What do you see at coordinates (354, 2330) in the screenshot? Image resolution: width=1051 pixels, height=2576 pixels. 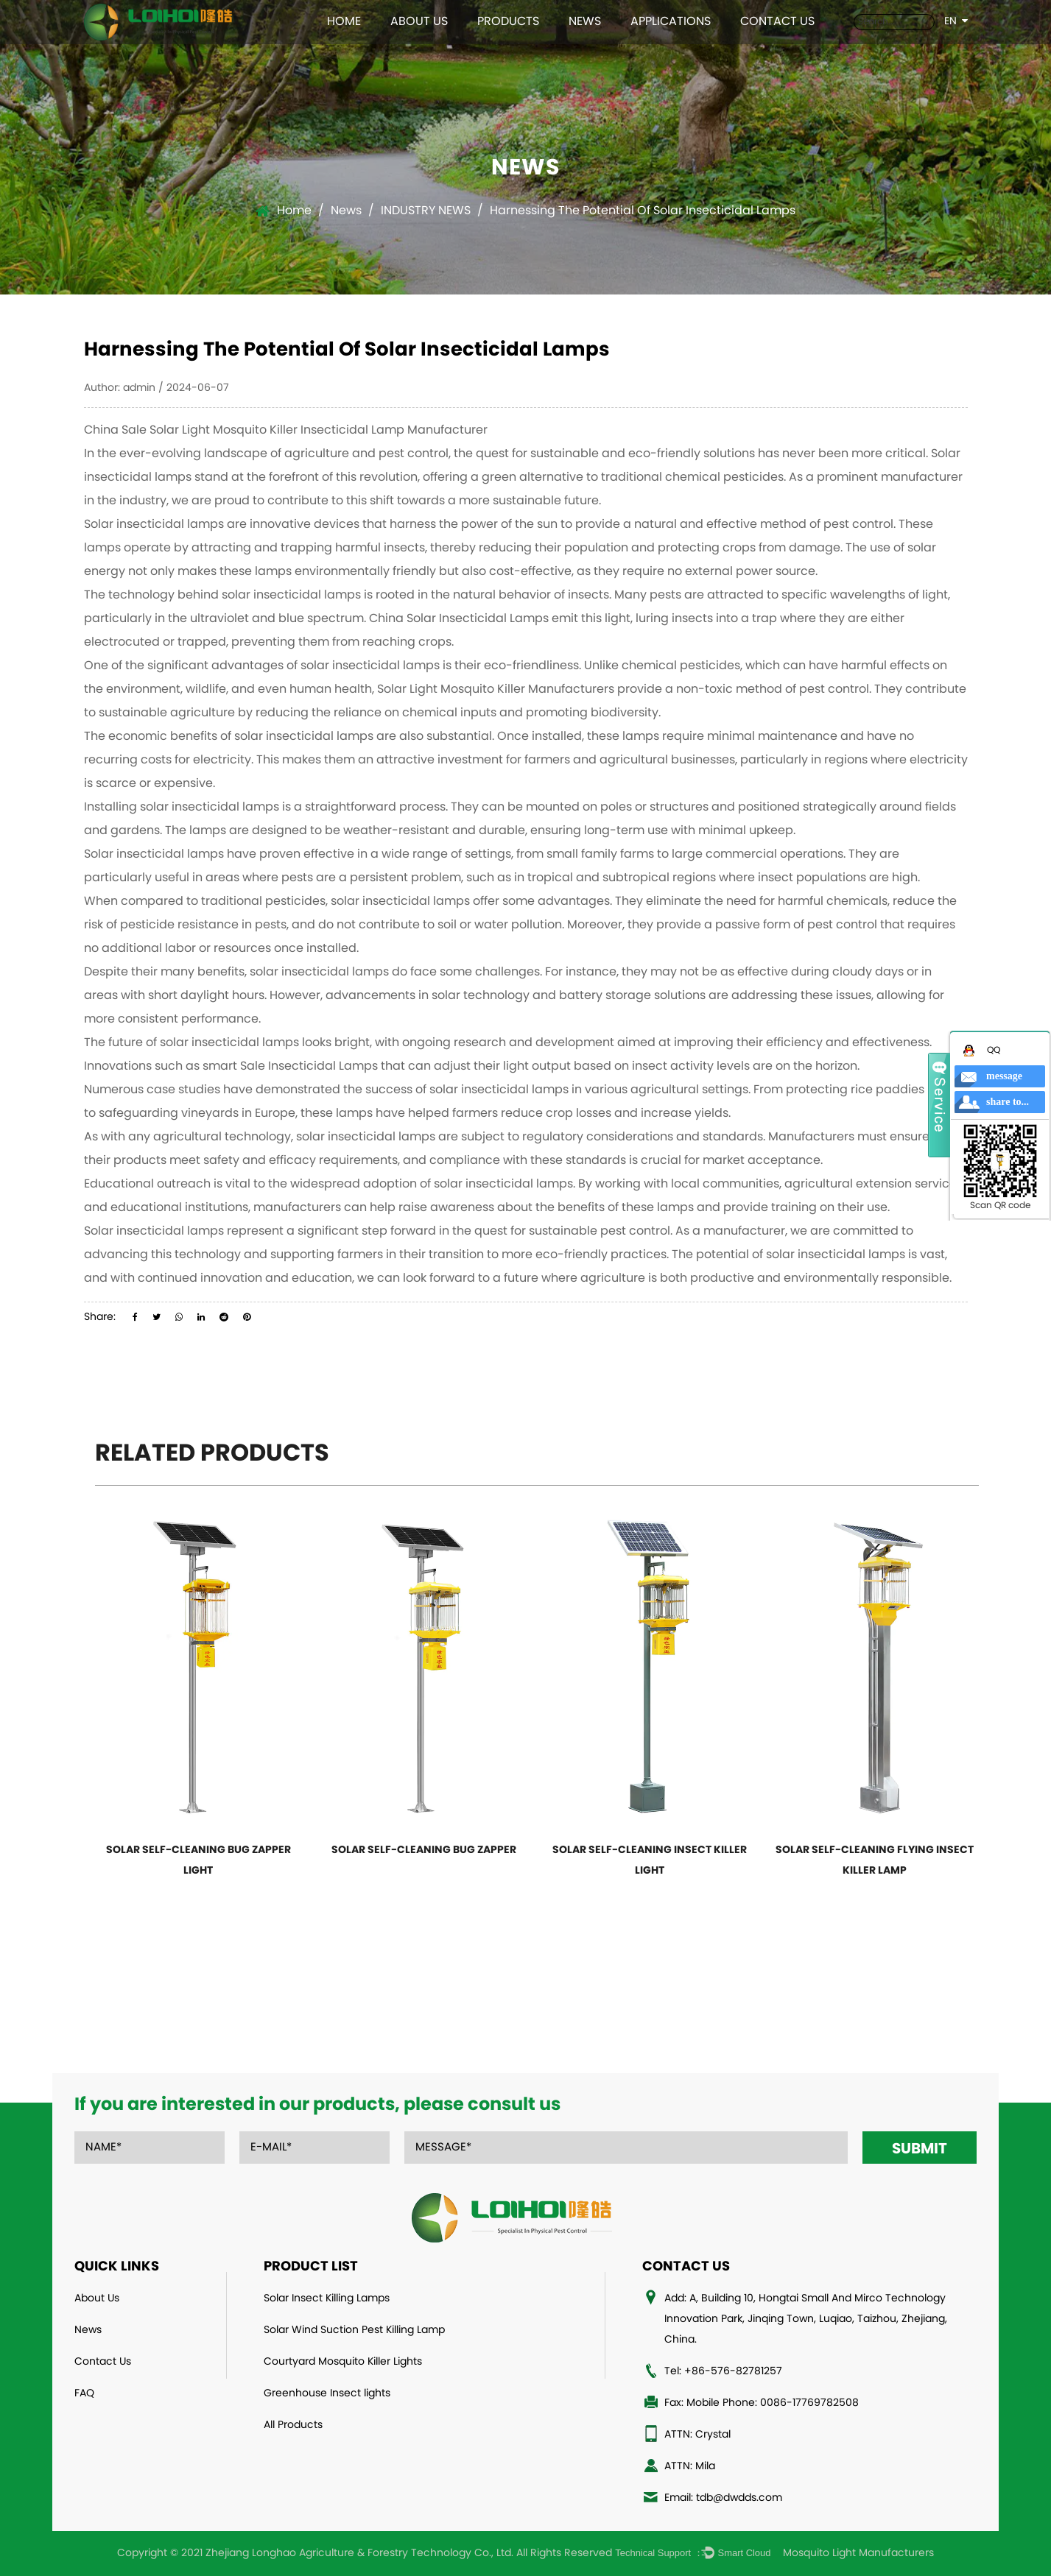 I see `Solar Wind Suction Pest Killing Lamp` at bounding box center [354, 2330].